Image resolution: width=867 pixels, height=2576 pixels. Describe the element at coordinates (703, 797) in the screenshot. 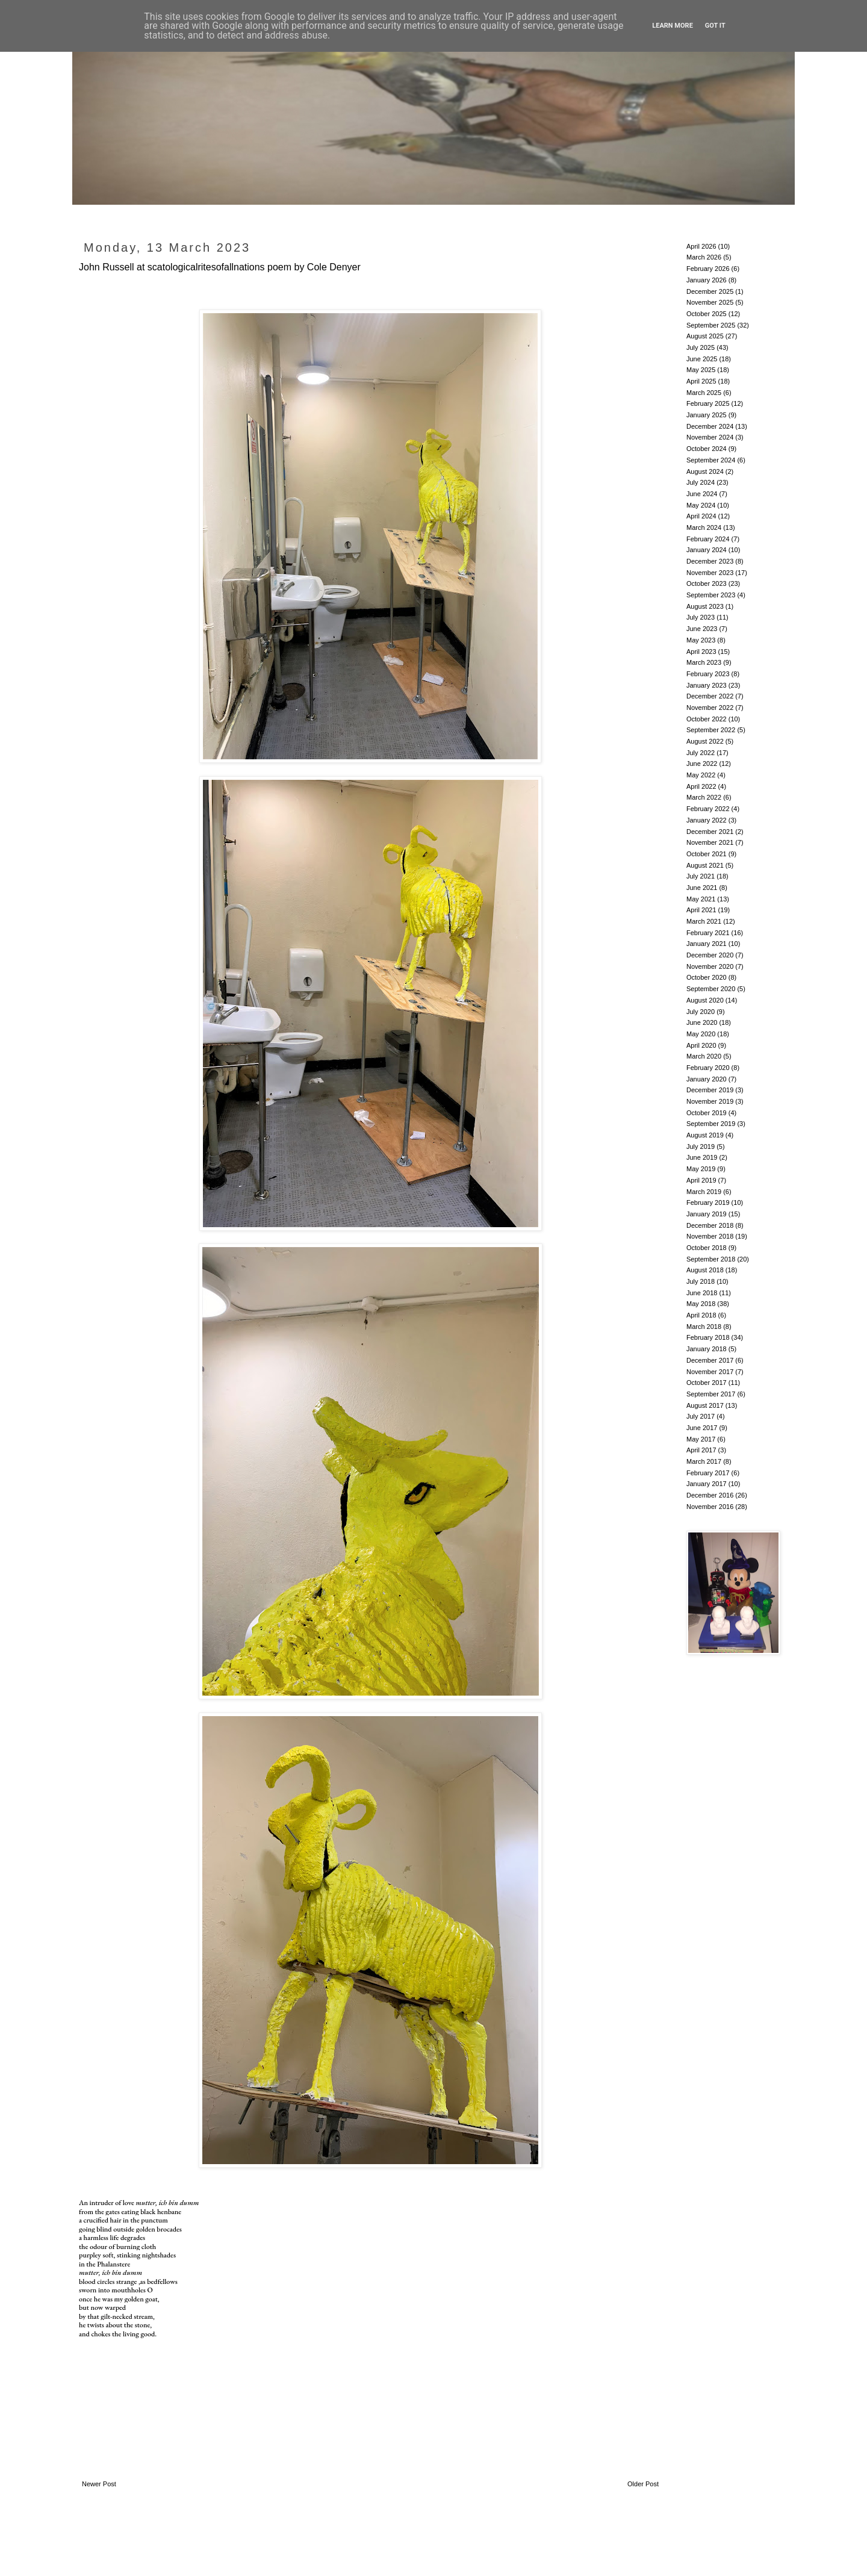

I see `March 2022` at that location.